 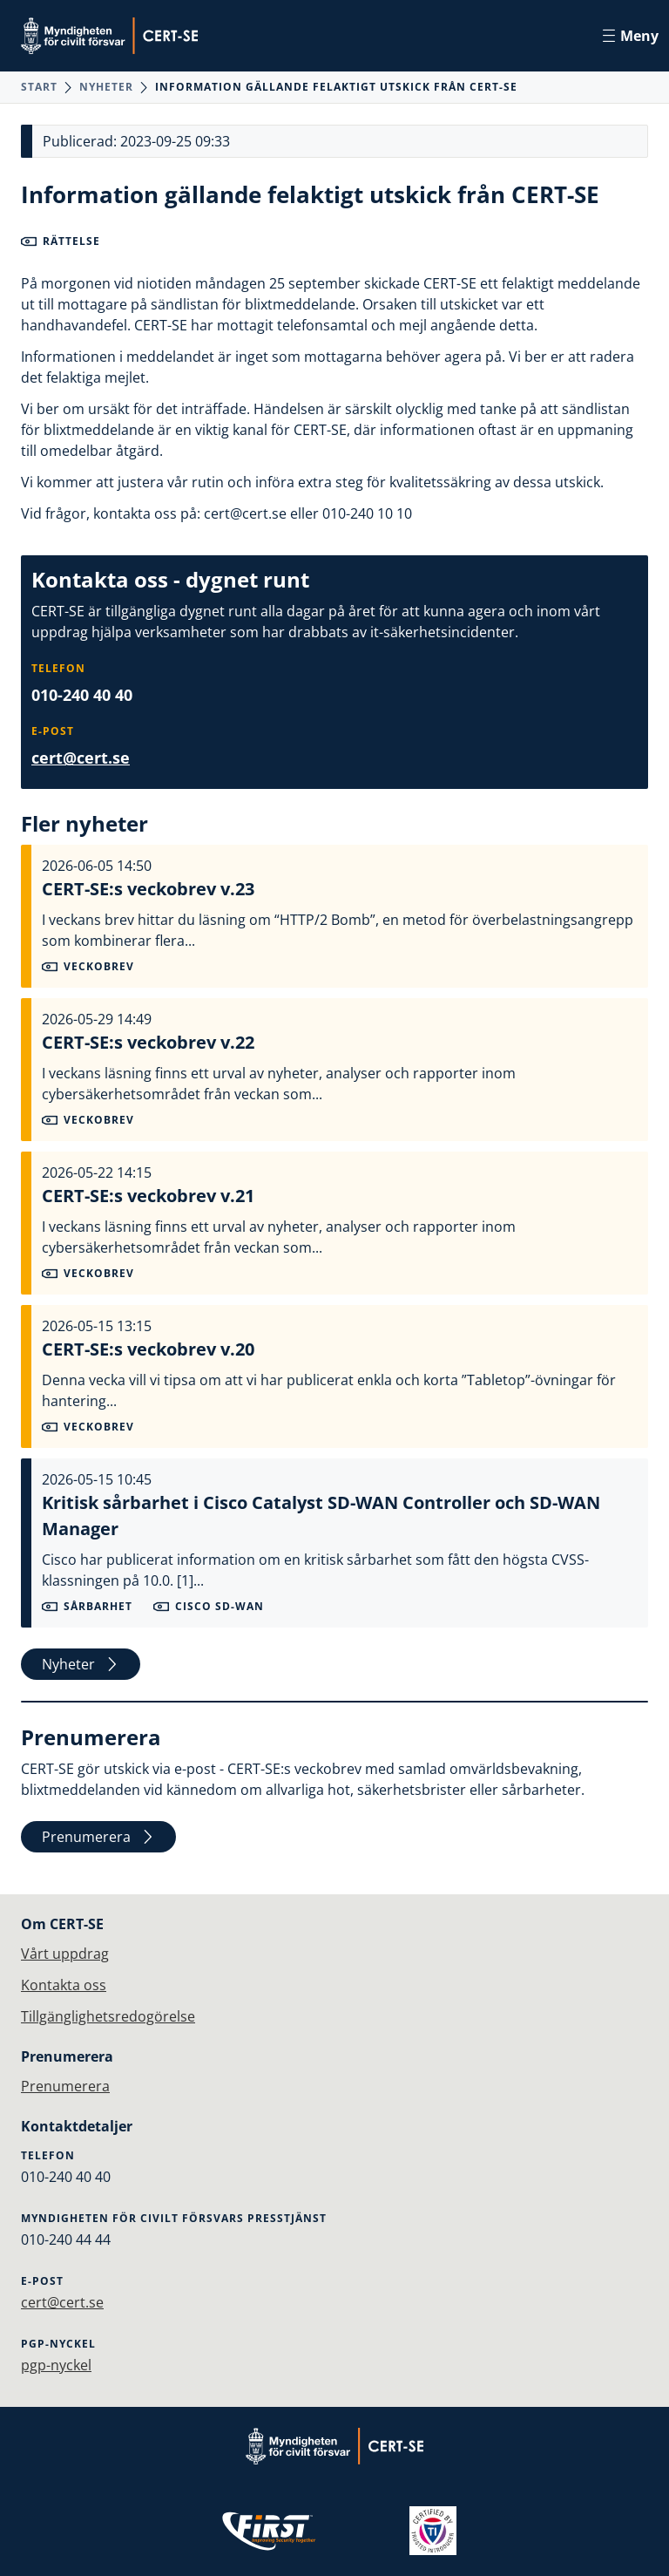 I want to click on Kontakta oss, so click(x=63, y=1985).